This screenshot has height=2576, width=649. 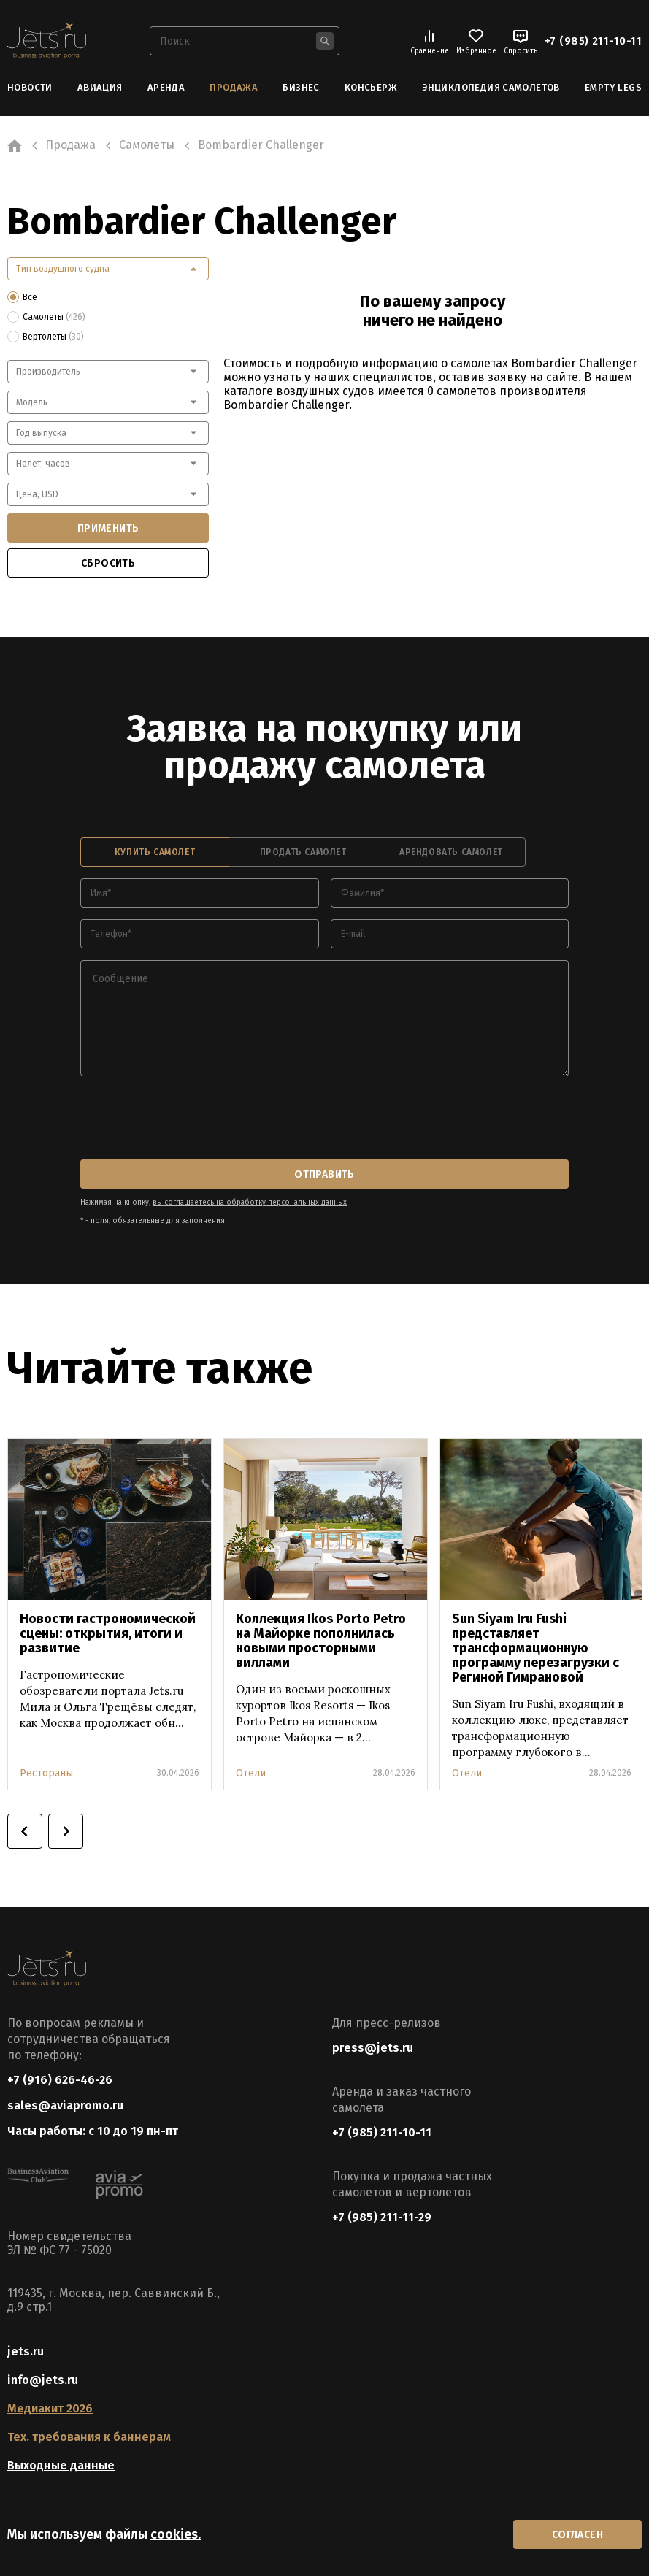 I want to click on +7 (916) 626-46-26, so click(x=59, y=2080).